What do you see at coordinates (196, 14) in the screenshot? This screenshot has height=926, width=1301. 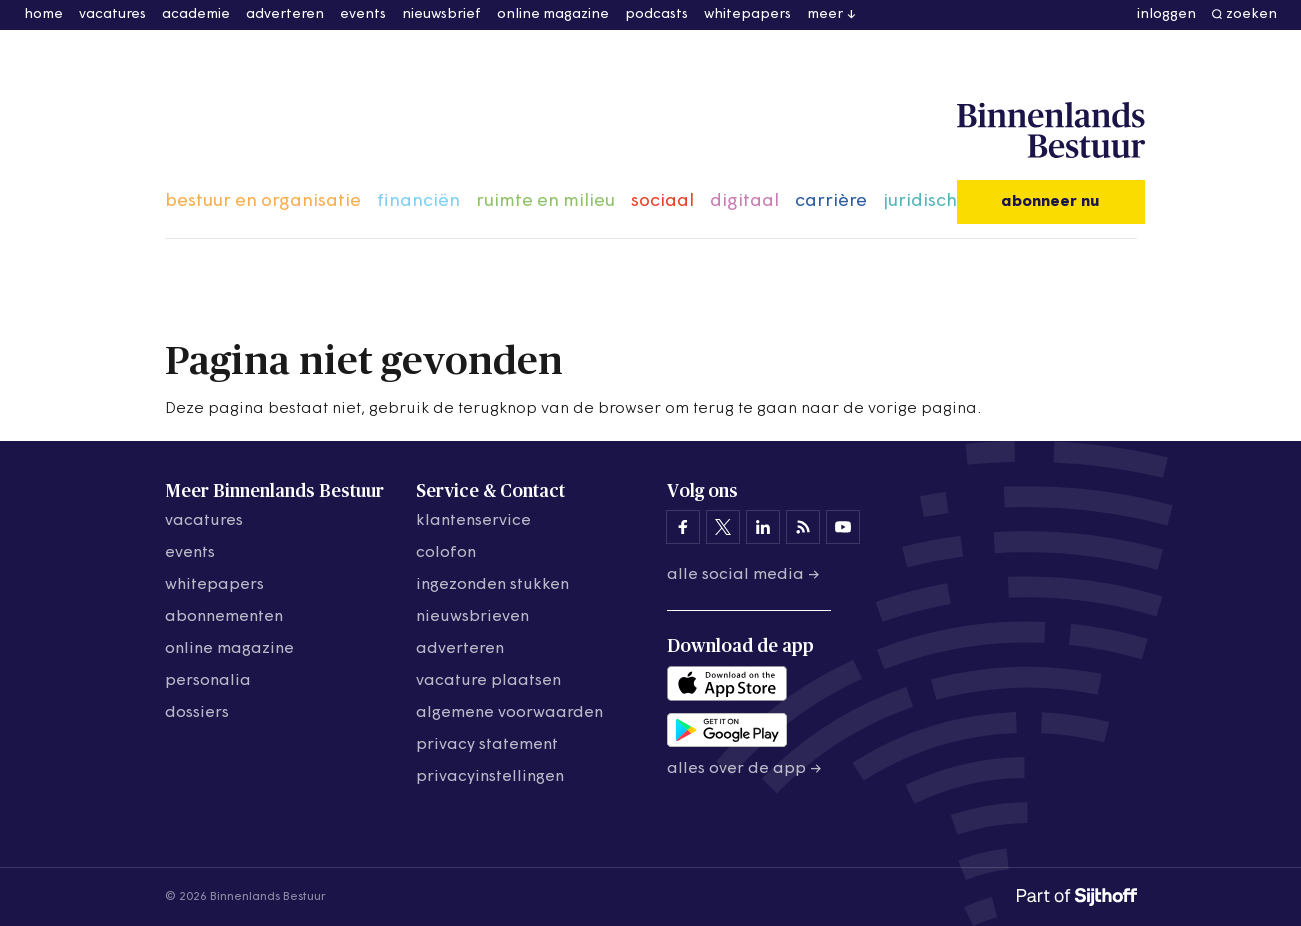 I see `academie` at bounding box center [196, 14].